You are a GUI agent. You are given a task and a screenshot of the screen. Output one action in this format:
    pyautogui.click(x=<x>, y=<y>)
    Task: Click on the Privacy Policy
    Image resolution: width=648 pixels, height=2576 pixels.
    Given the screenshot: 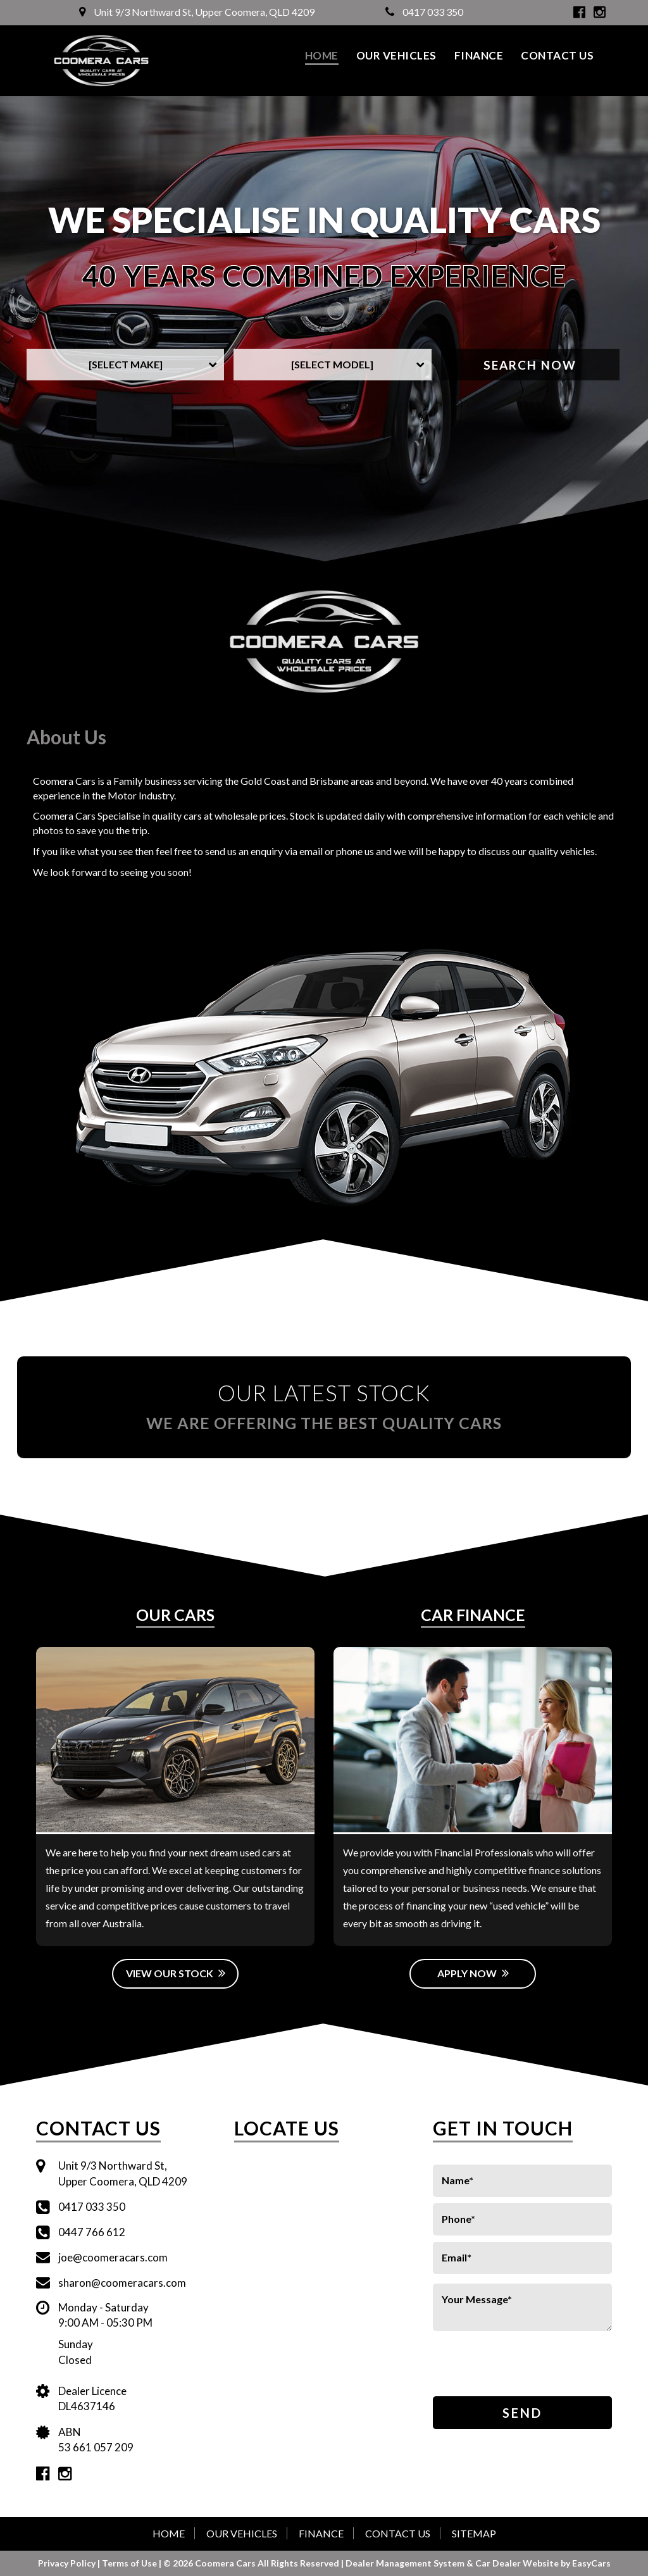 What is the action you would take?
    pyautogui.click(x=67, y=2563)
    